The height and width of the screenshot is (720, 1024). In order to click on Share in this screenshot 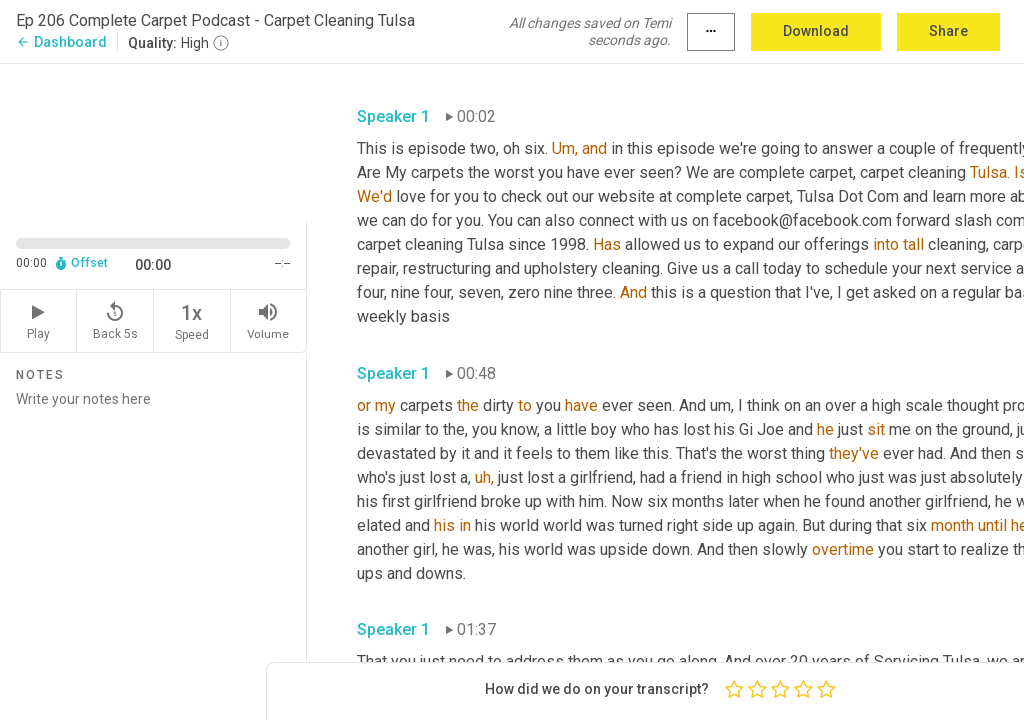, I will do `click(948, 31)`.